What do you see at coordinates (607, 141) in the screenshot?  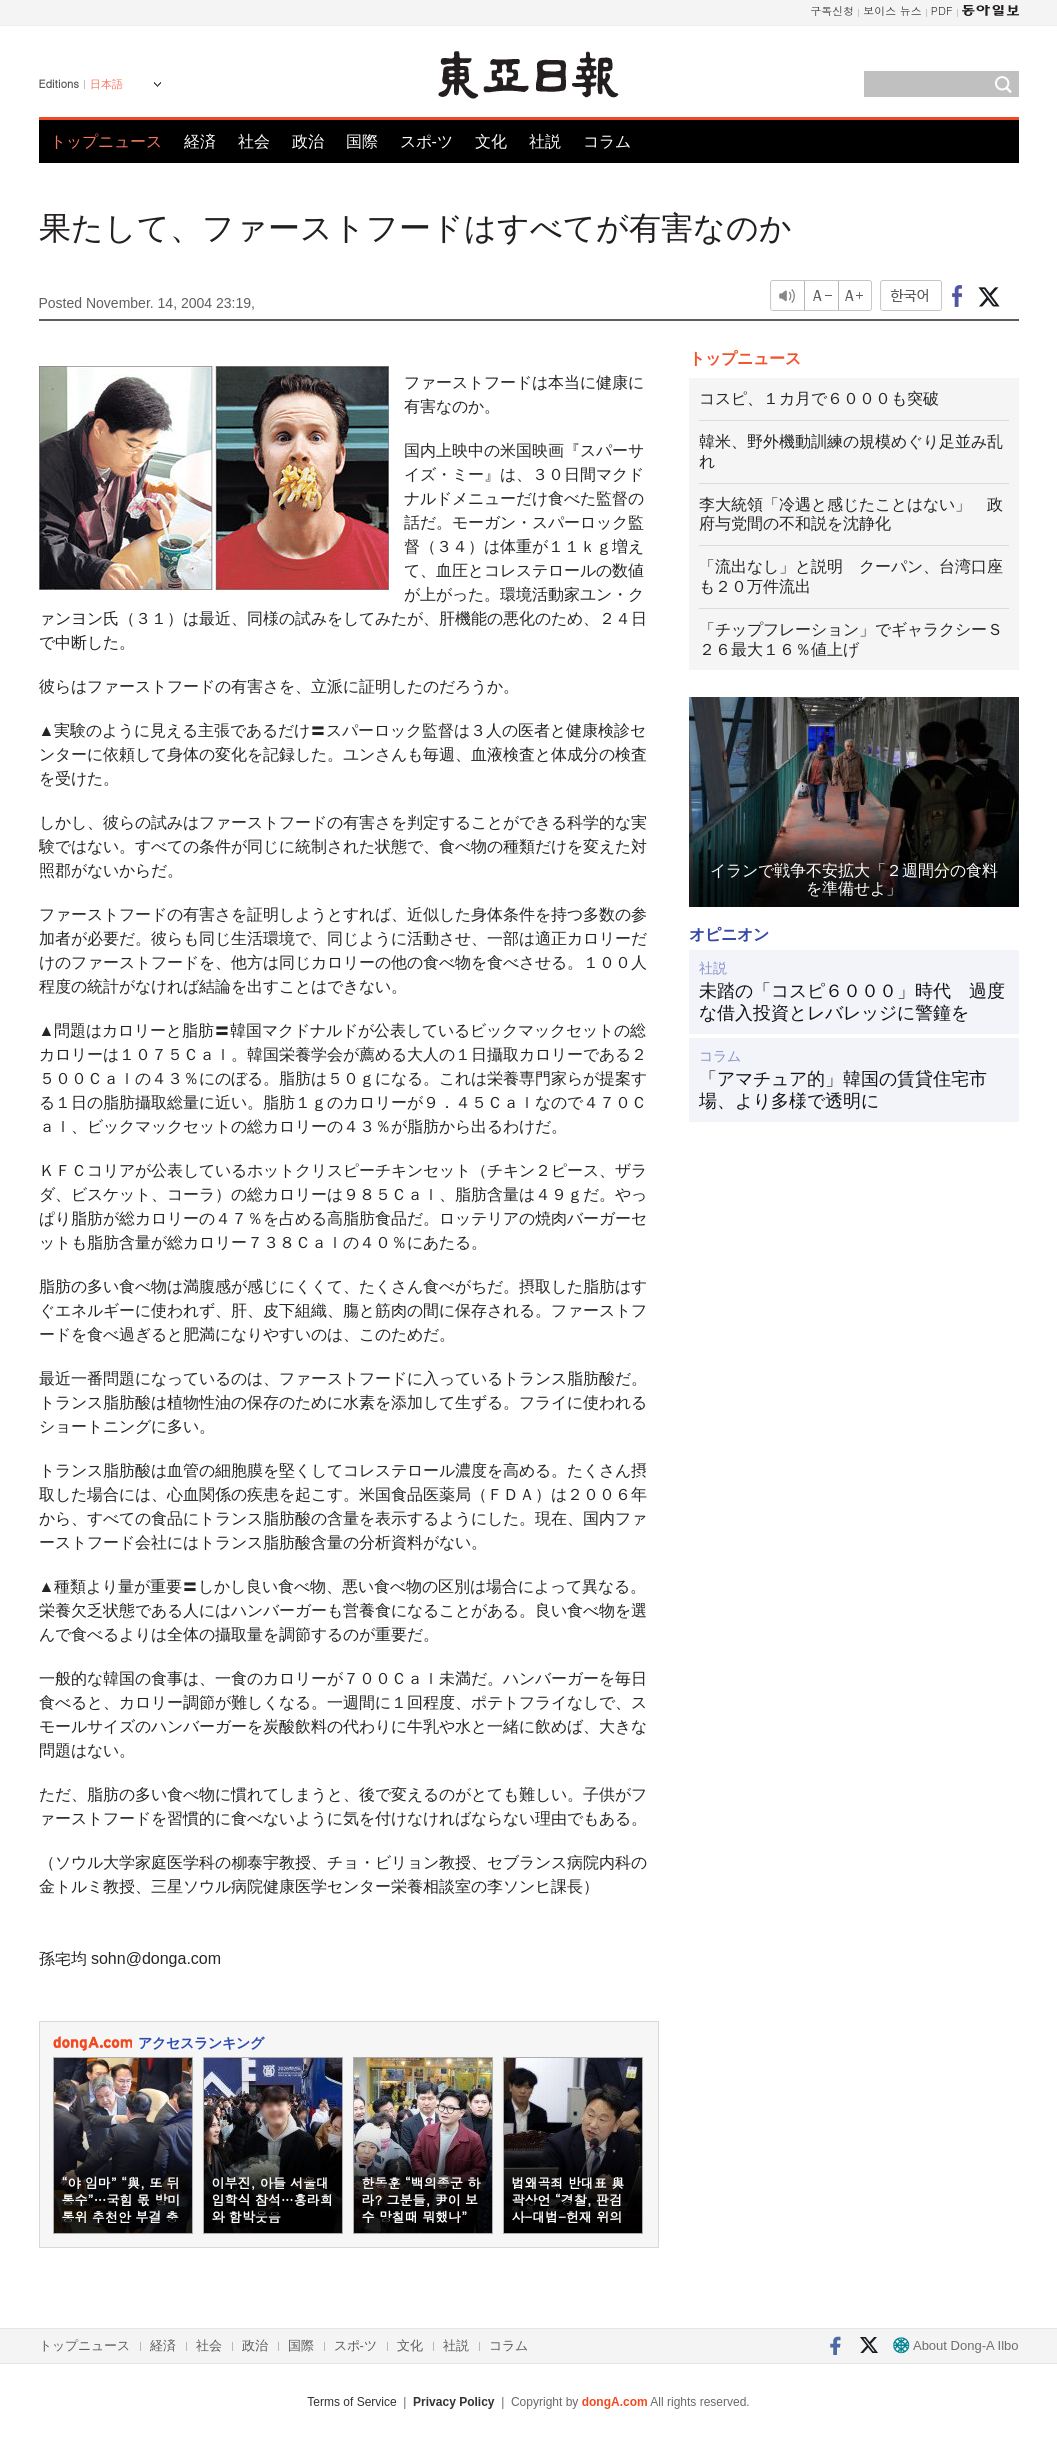 I see `コラム` at bounding box center [607, 141].